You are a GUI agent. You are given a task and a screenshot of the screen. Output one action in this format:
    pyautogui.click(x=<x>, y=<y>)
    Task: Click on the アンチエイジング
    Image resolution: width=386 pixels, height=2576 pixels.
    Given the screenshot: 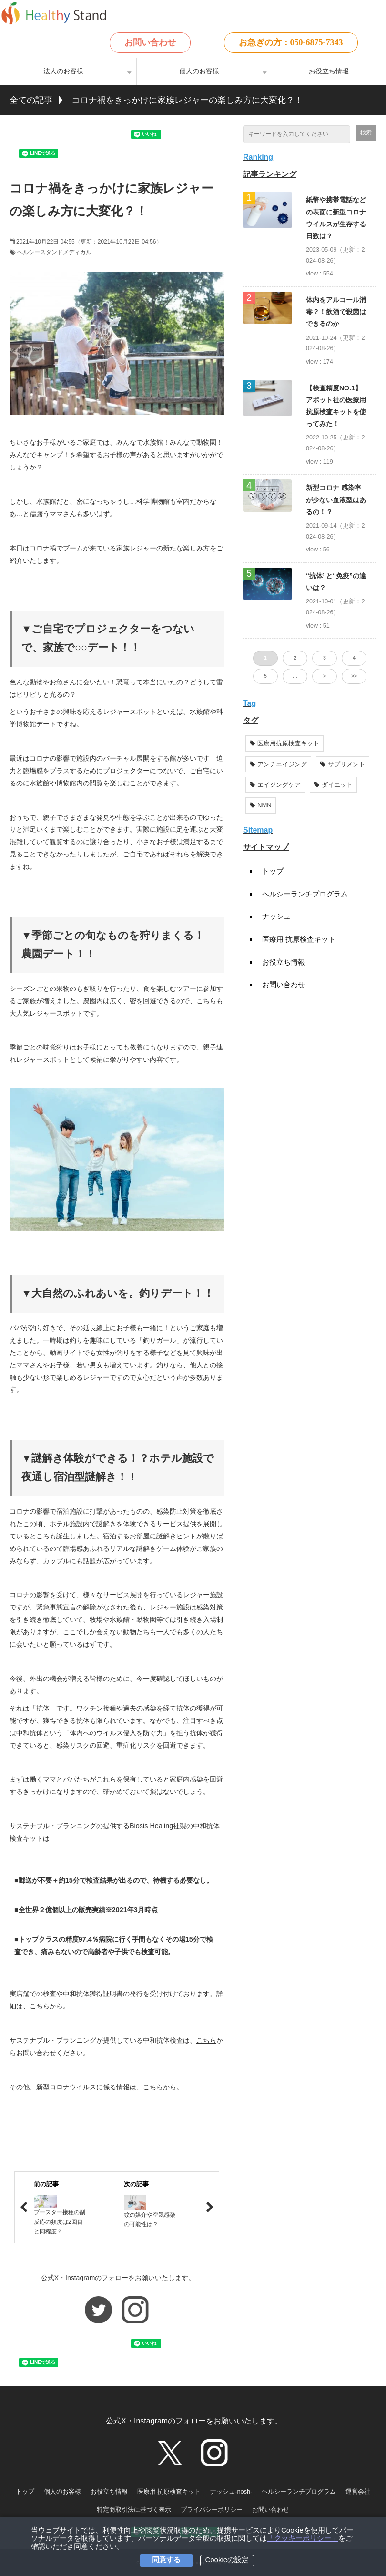 What is the action you would take?
    pyautogui.click(x=278, y=764)
    